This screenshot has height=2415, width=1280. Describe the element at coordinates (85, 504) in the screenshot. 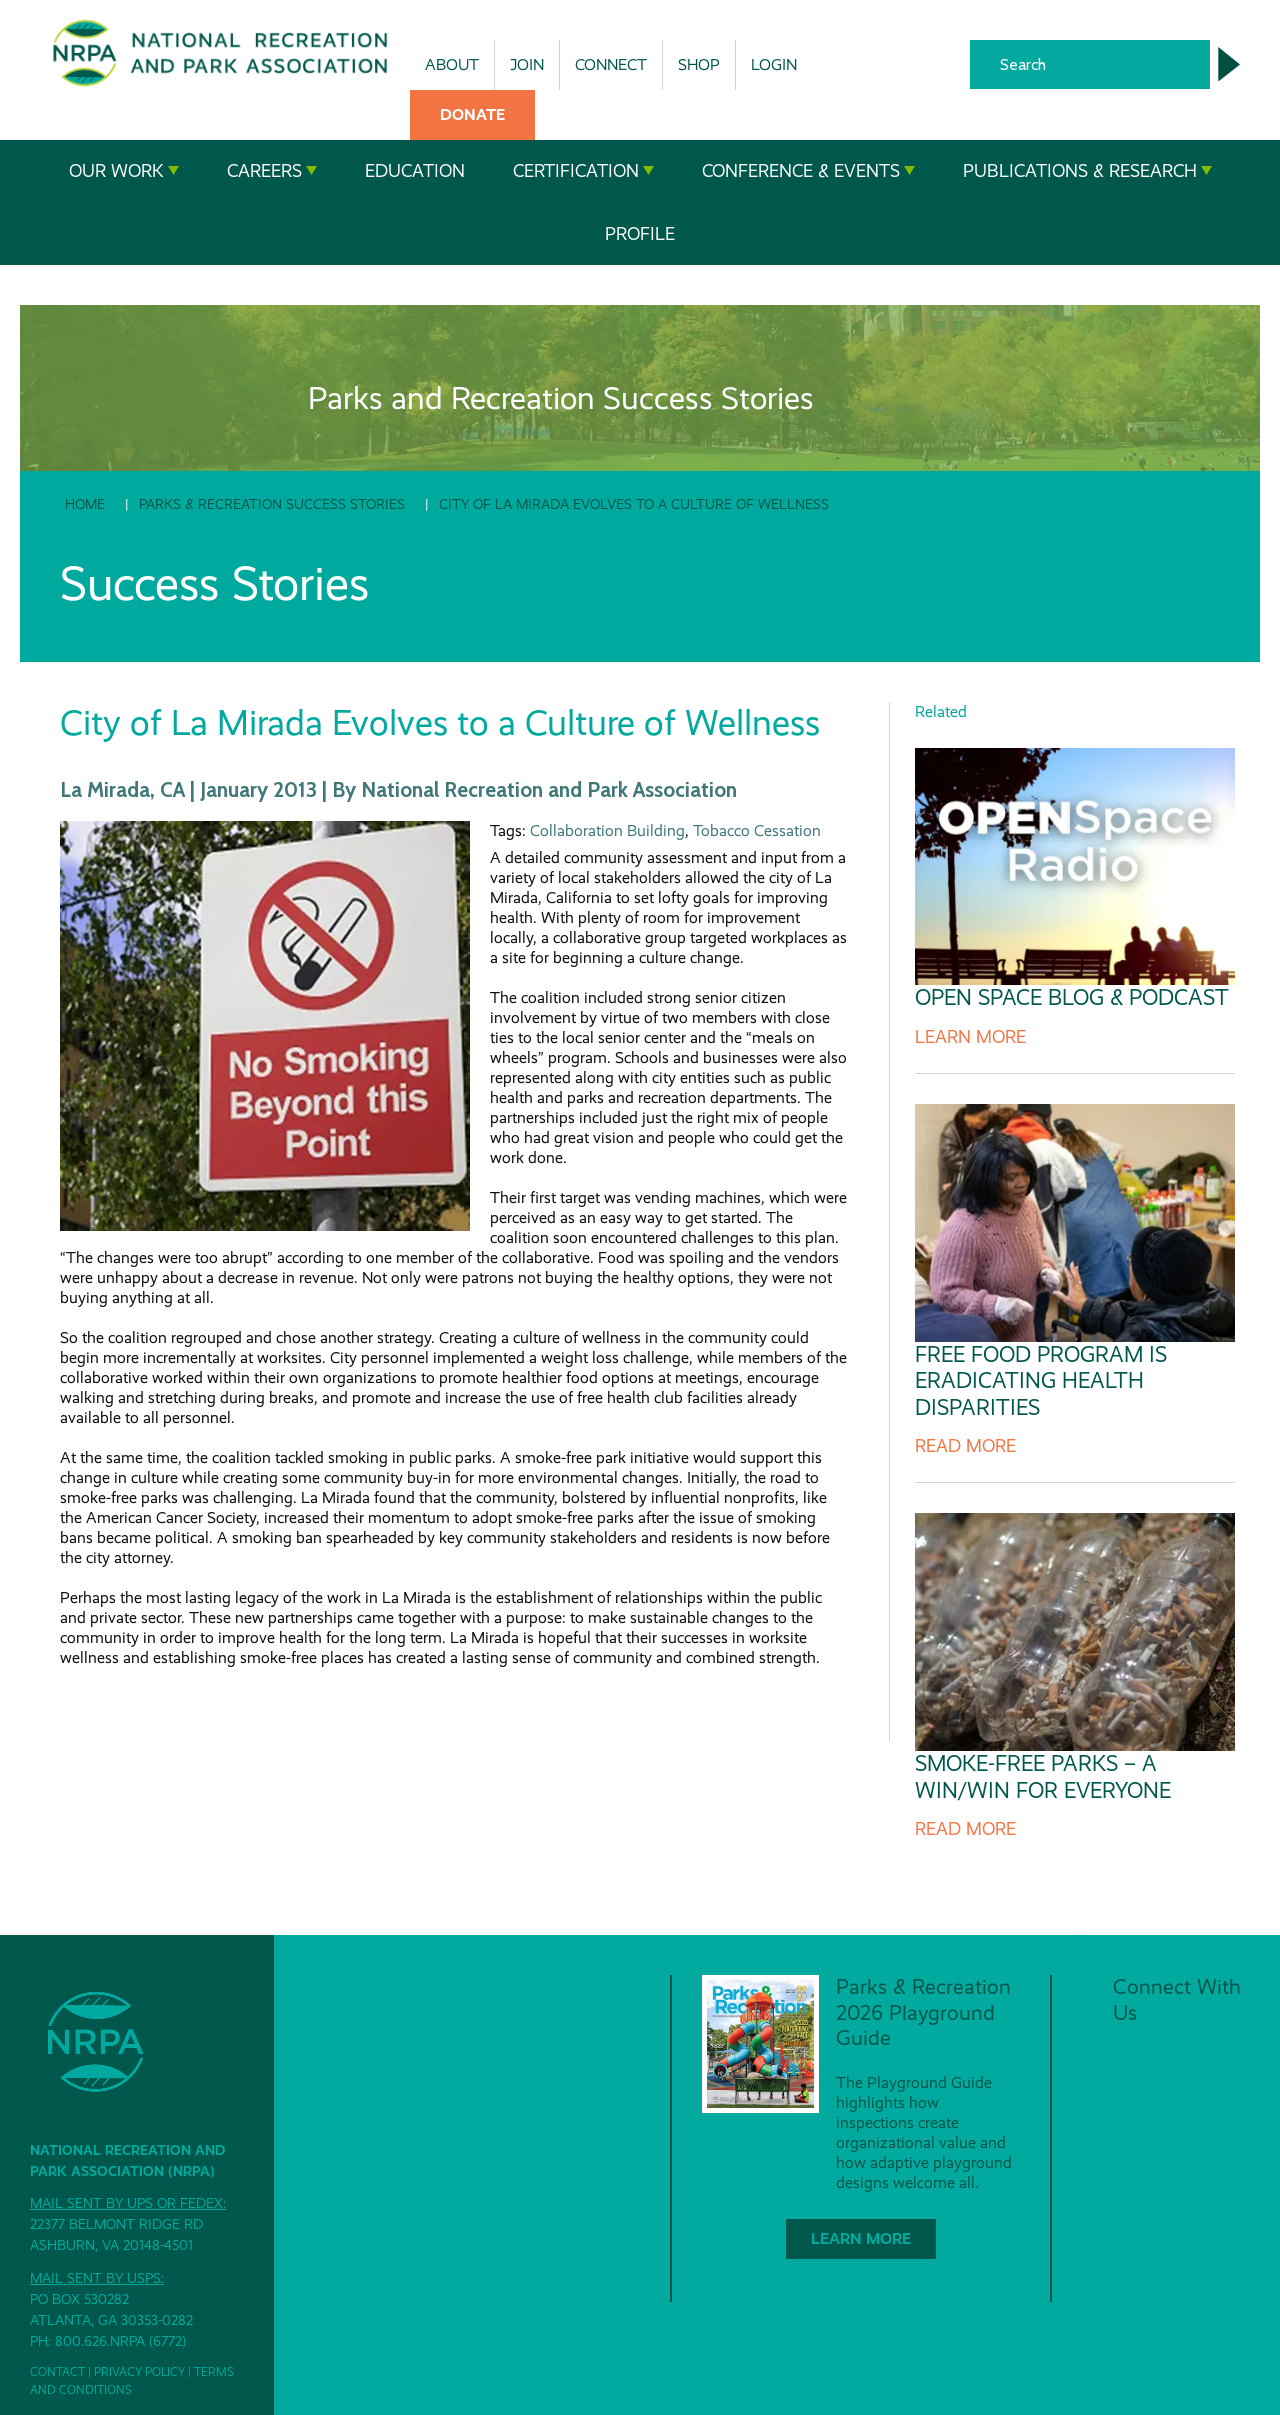

I see `Home` at that location.